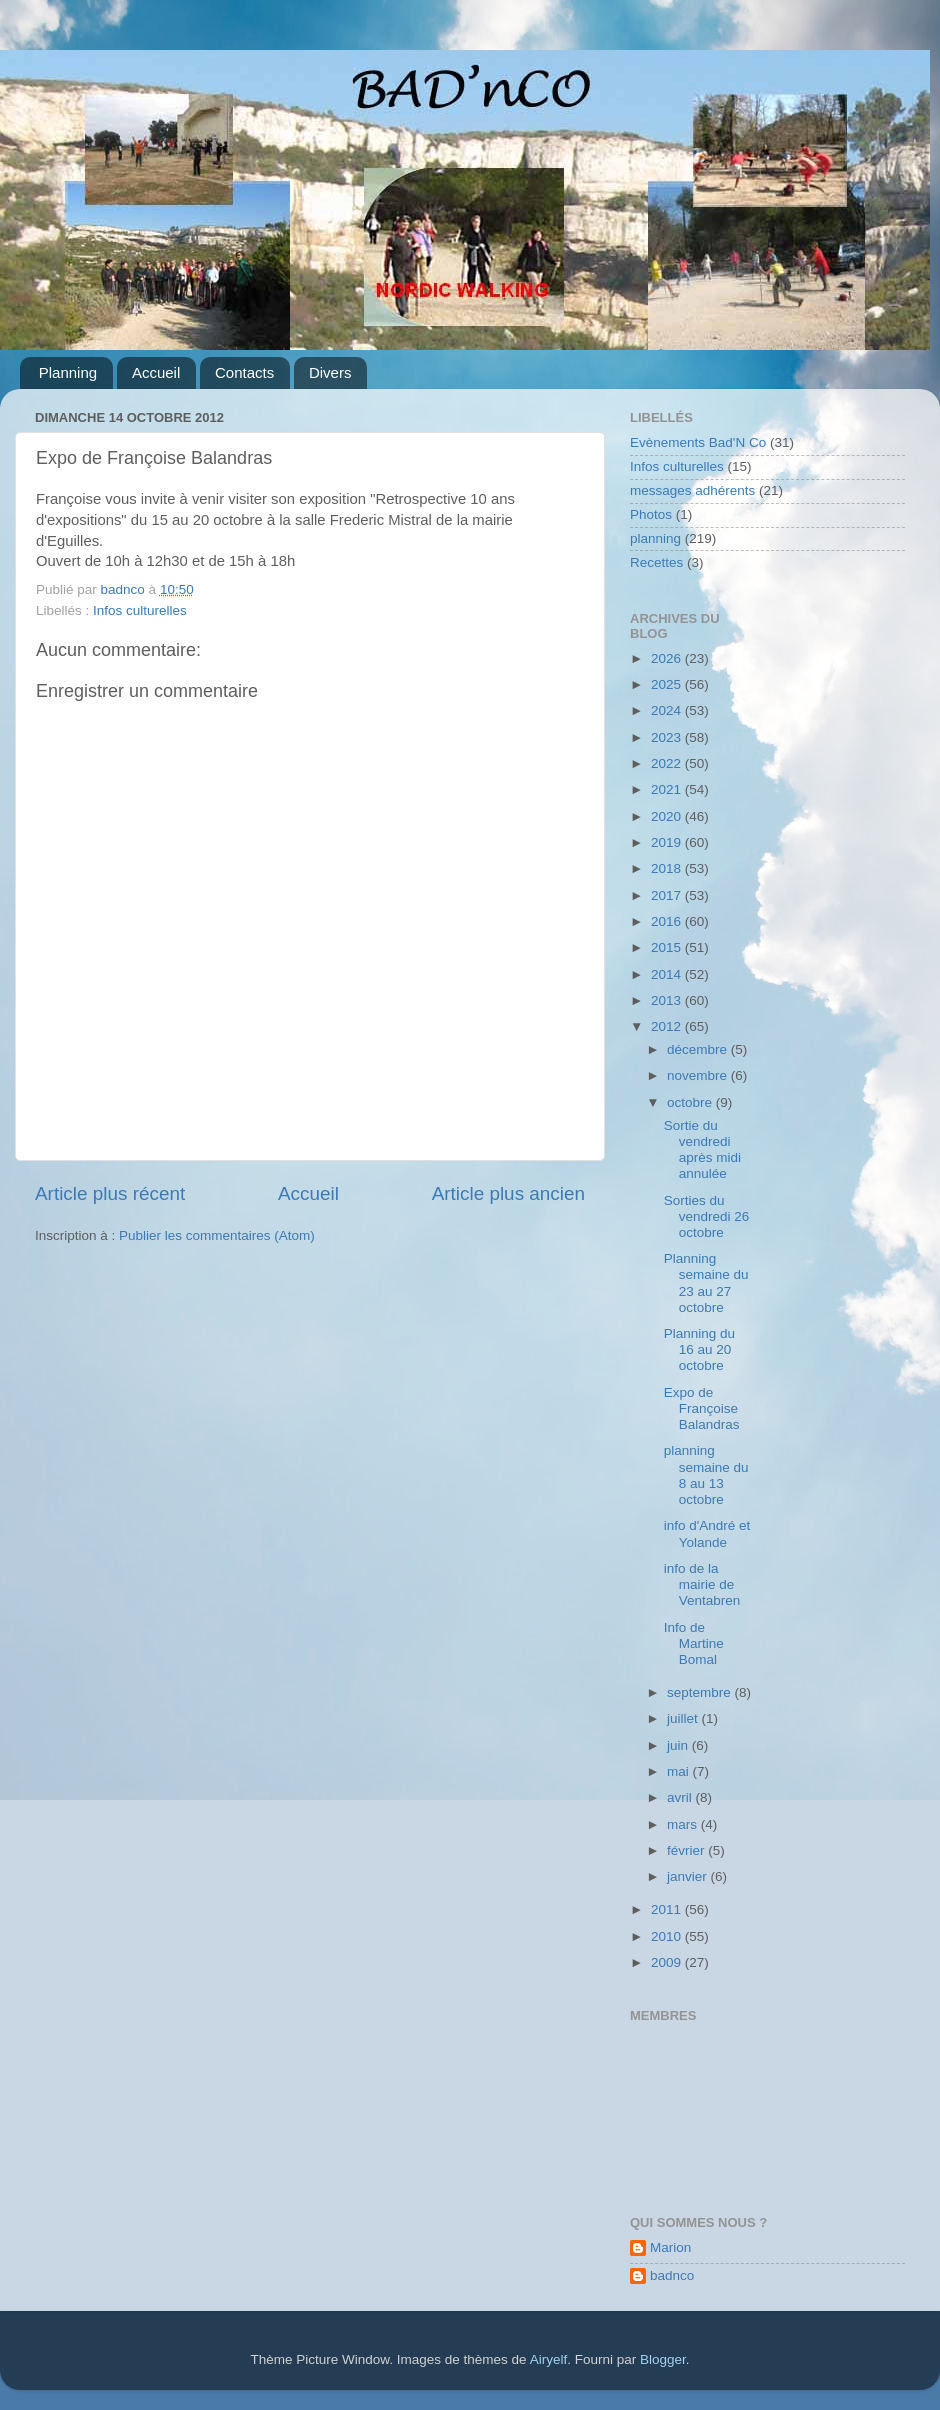 This screenshot has width=940, height=2410. What do you see at coordinates (668, 816) in the screenshot?
I see `2020` at bounding box center [668, 816].